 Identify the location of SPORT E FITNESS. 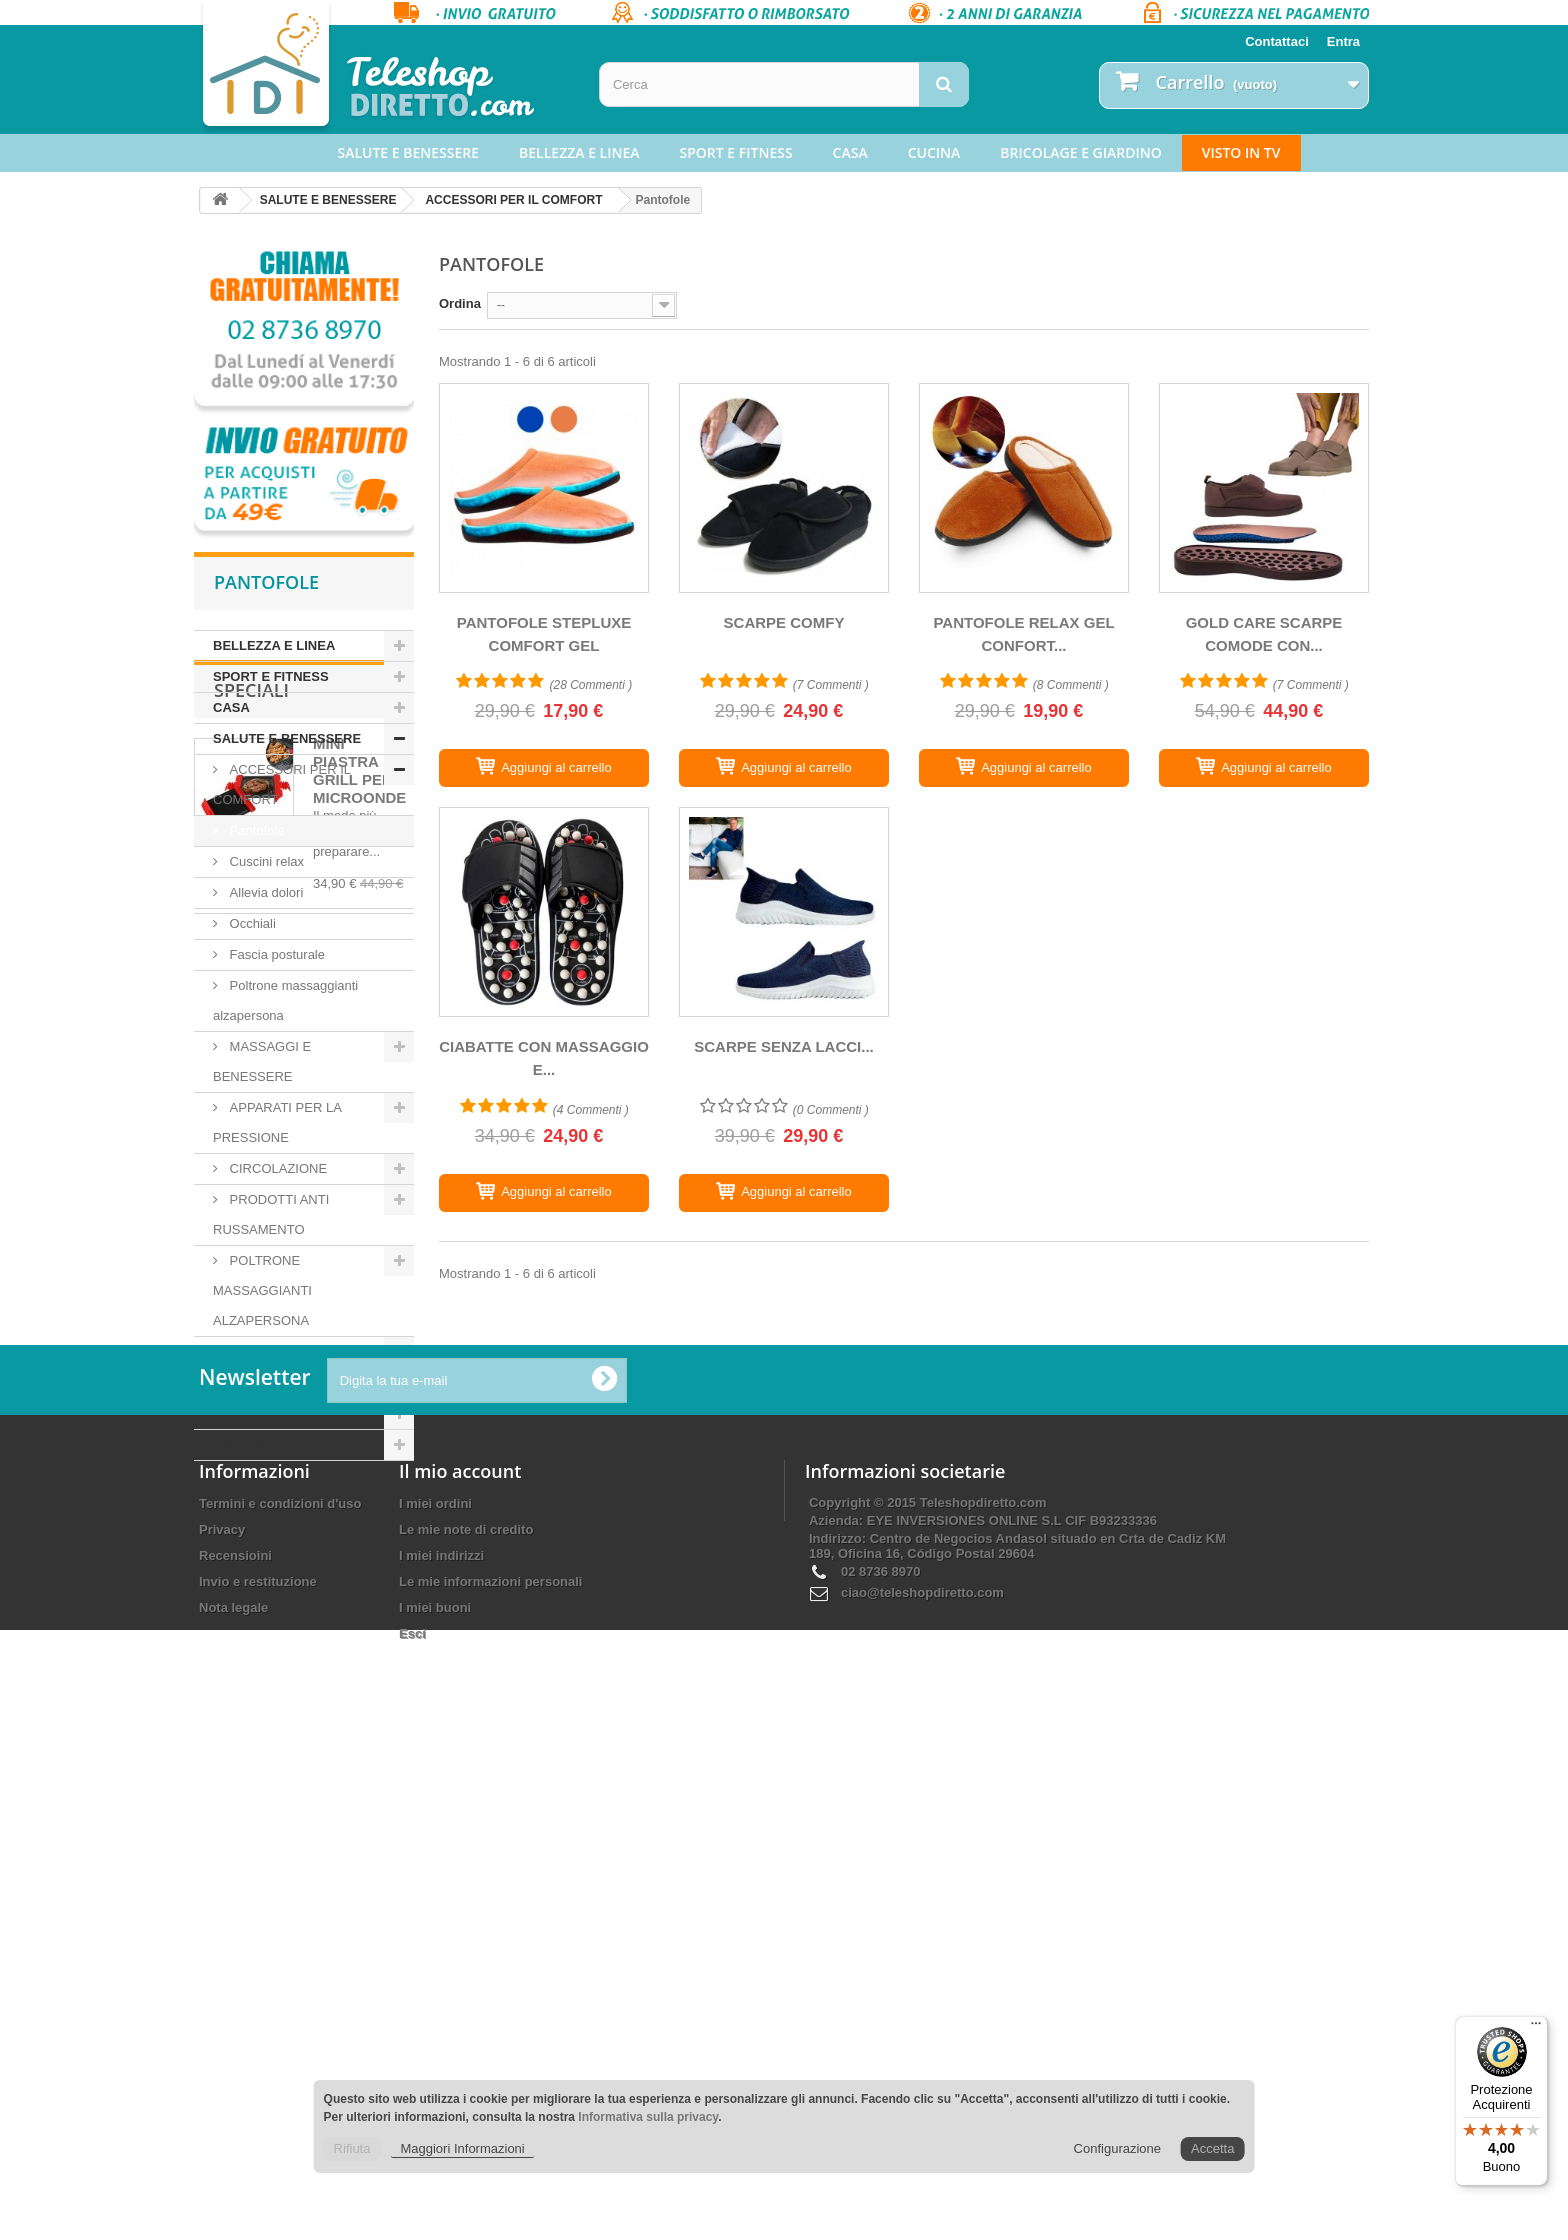
(736, 152).